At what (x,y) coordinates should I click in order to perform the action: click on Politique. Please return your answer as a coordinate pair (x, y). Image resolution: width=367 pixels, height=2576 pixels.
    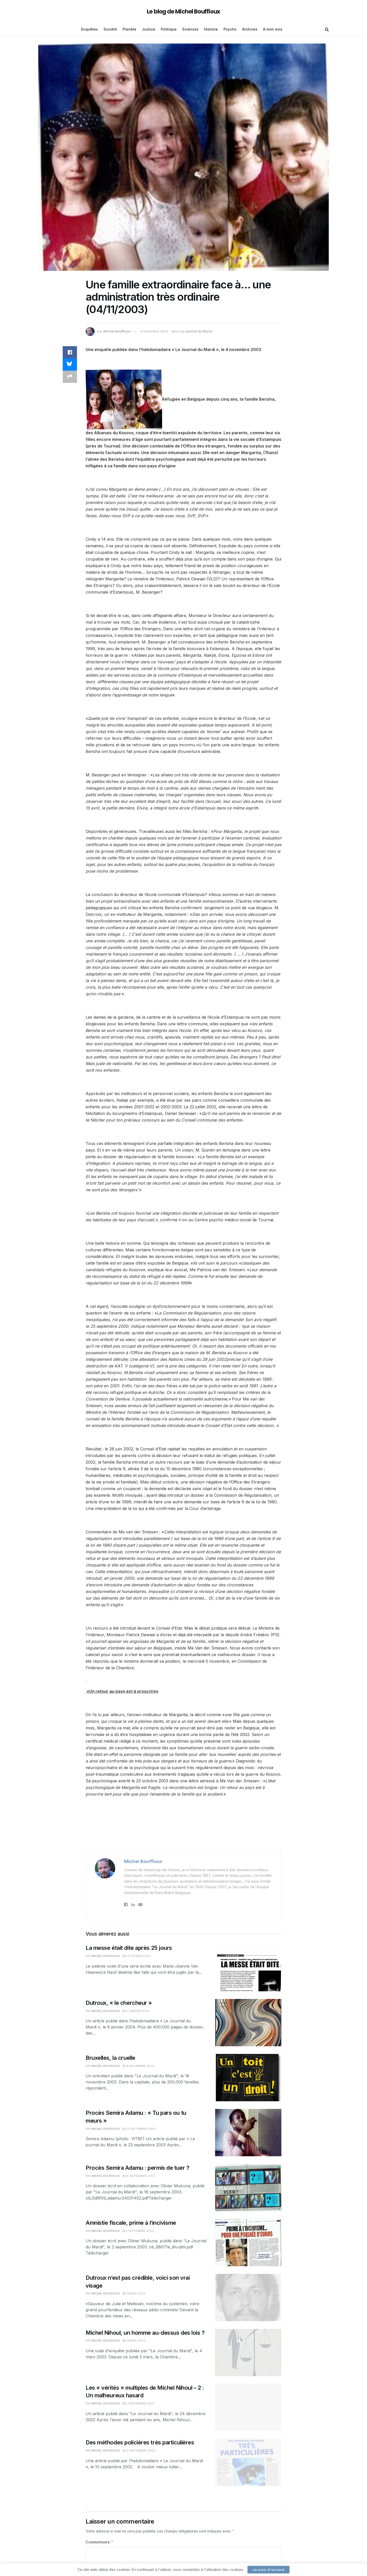
    Looking at the image, I should click on (169, 29).